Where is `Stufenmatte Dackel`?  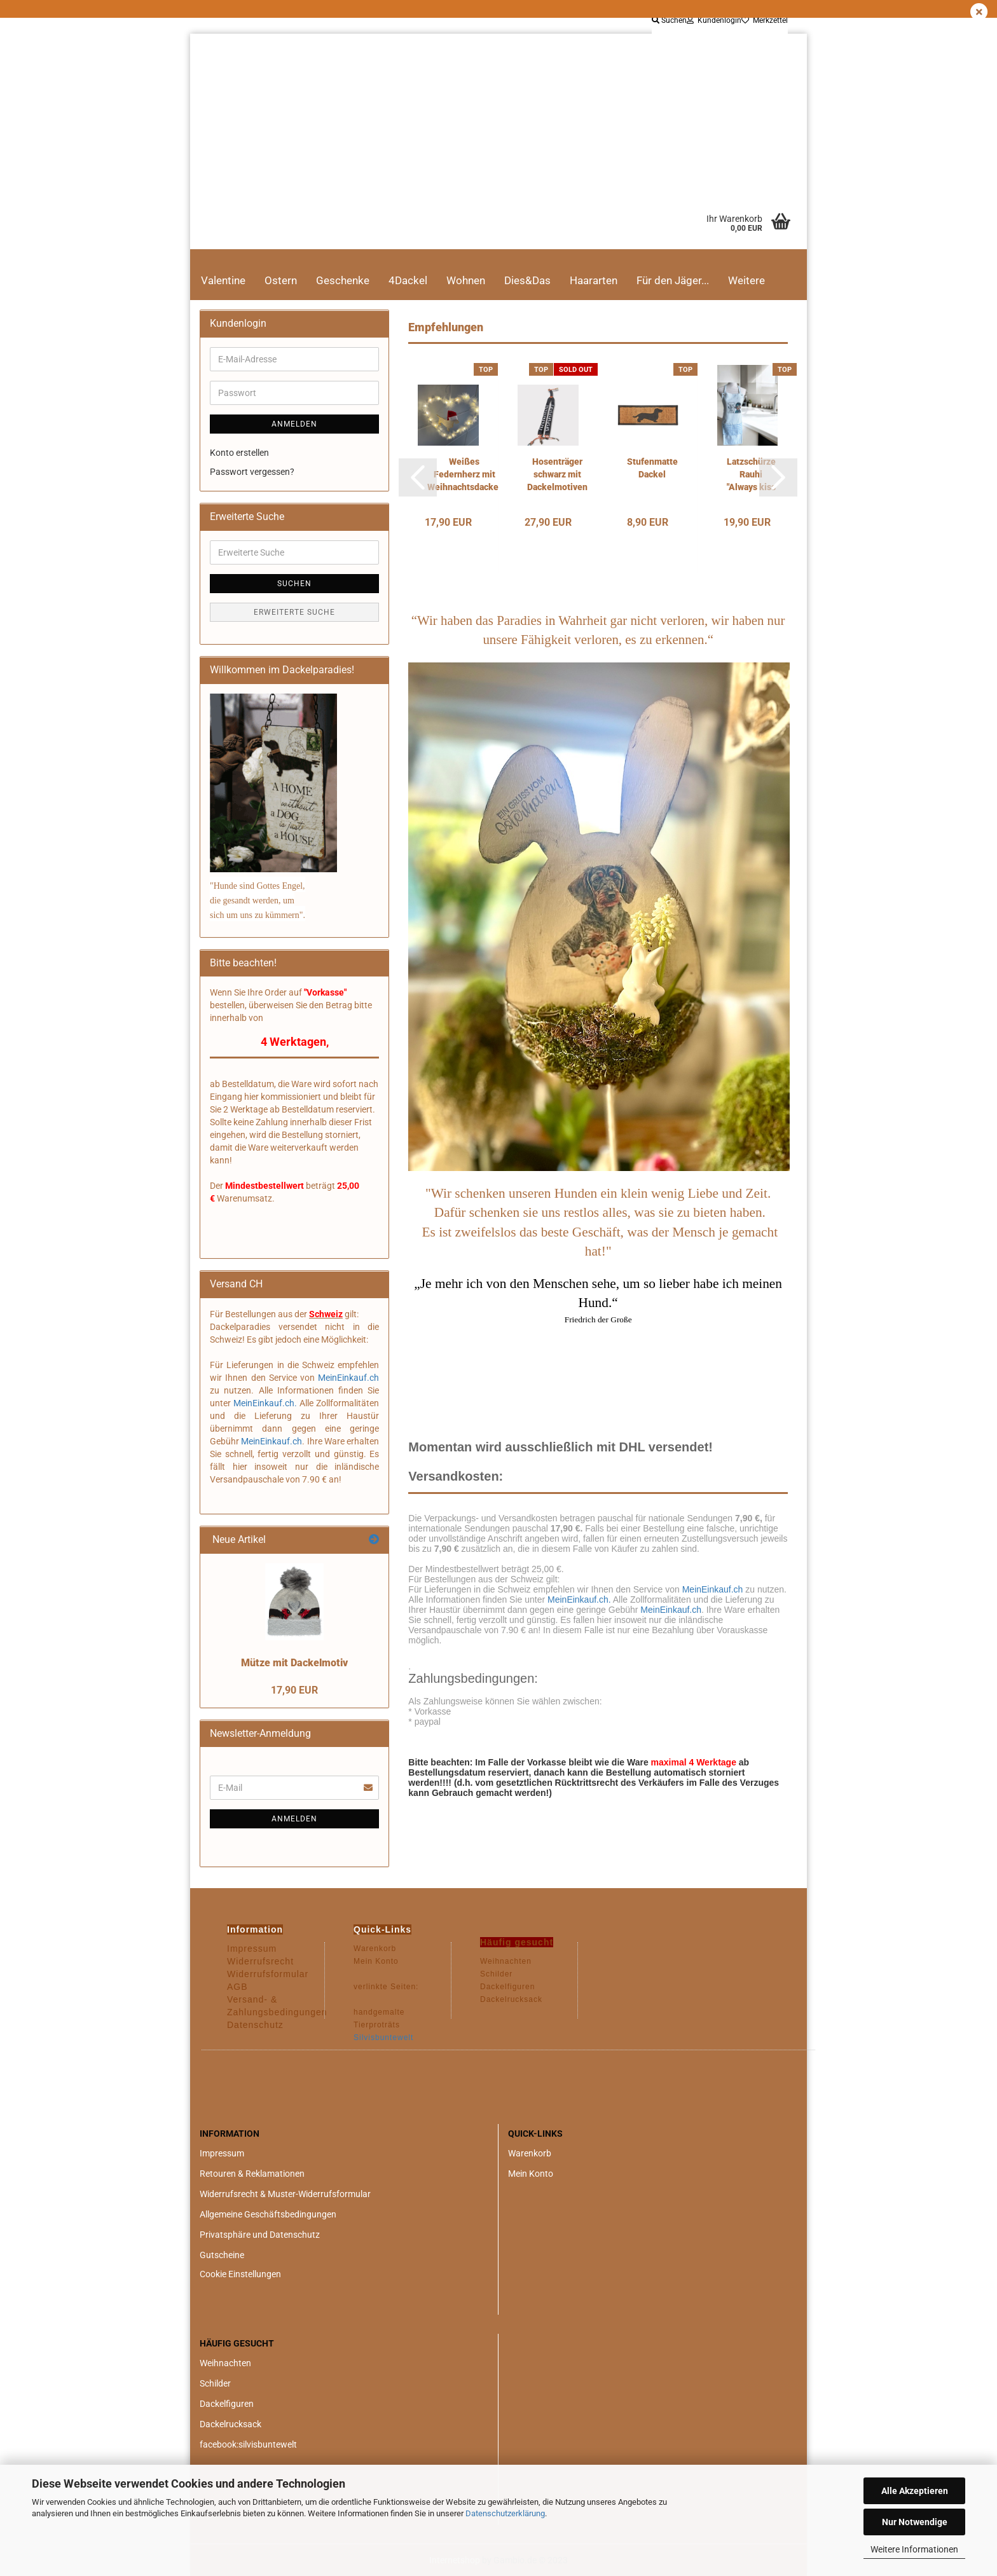 Stufenmatte Dackel is located at coordinates (652, 467).